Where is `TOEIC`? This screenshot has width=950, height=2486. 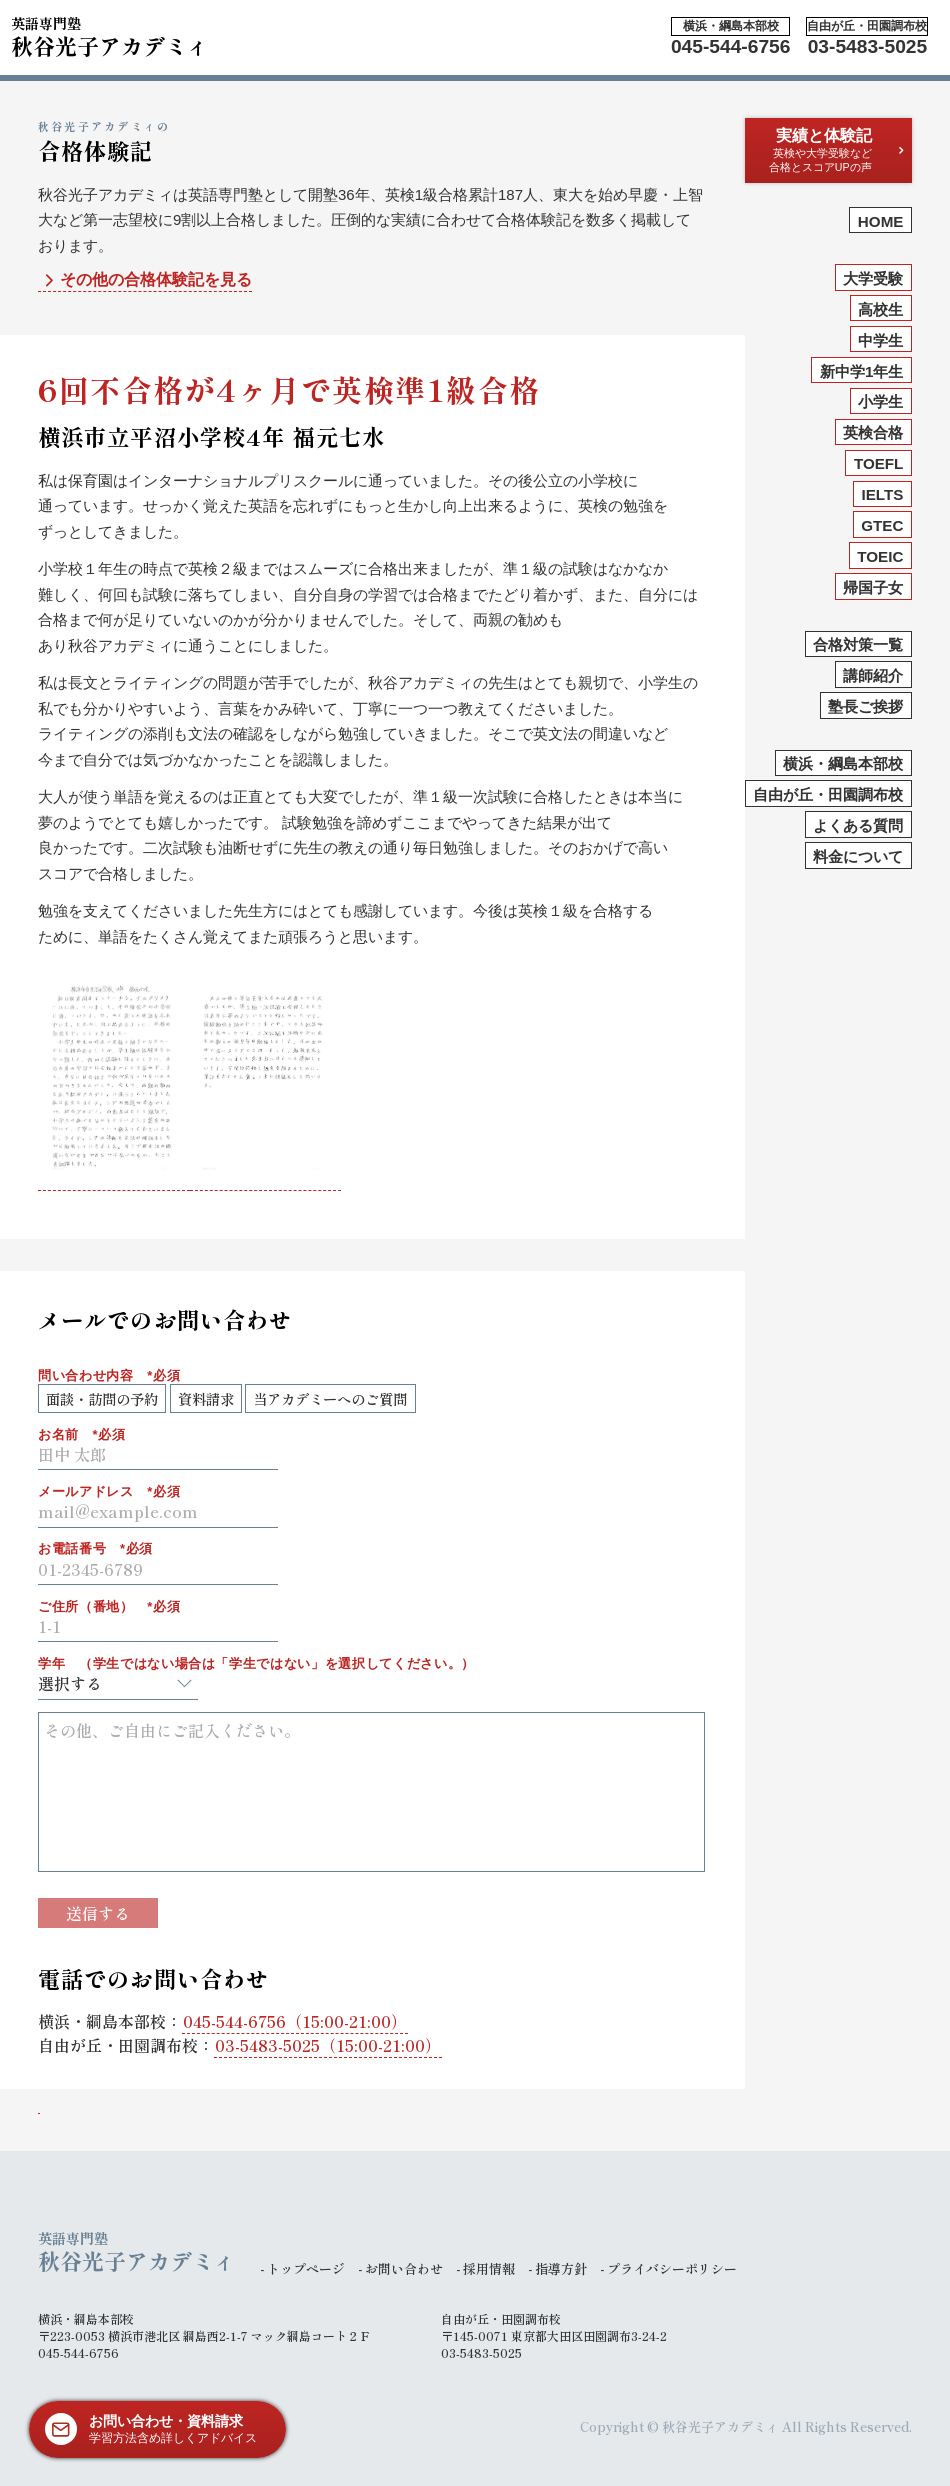 TOEIC is located at coordinates (880, 556).